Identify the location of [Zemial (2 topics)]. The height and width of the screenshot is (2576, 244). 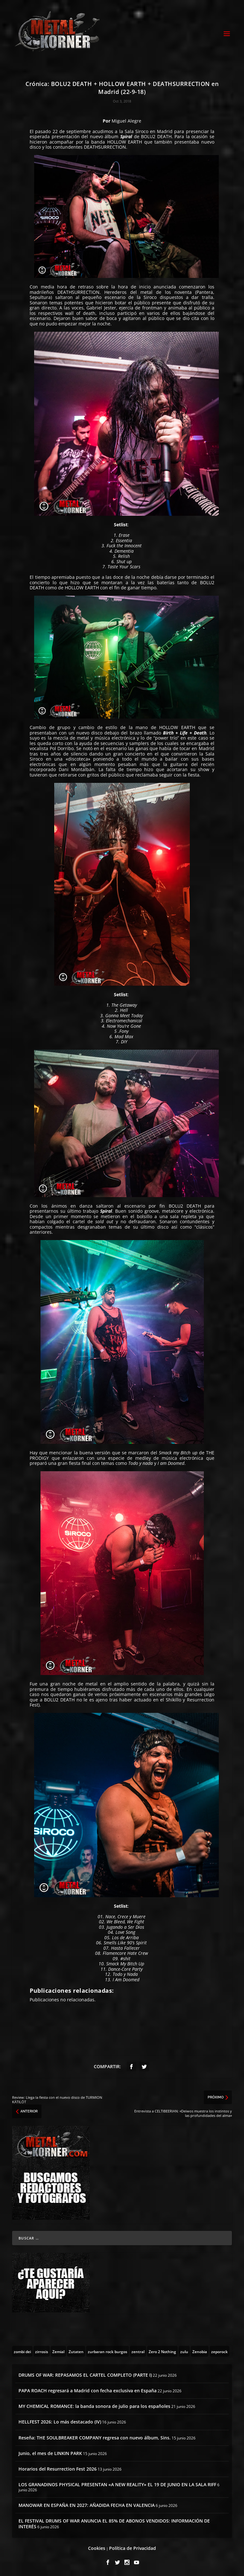
(58, 2351).